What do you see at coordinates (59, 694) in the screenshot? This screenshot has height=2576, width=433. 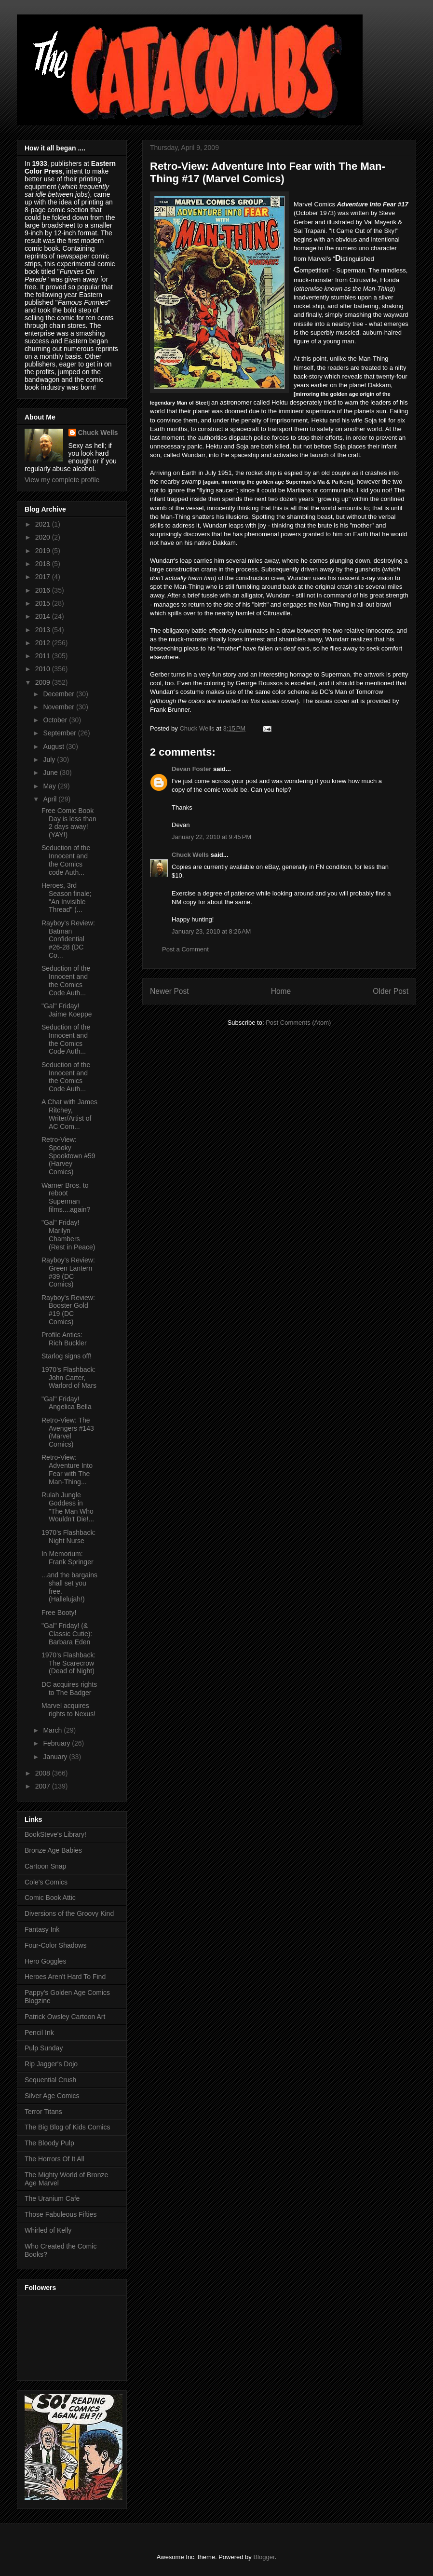 I see `December` at bounding box center [59, 694].